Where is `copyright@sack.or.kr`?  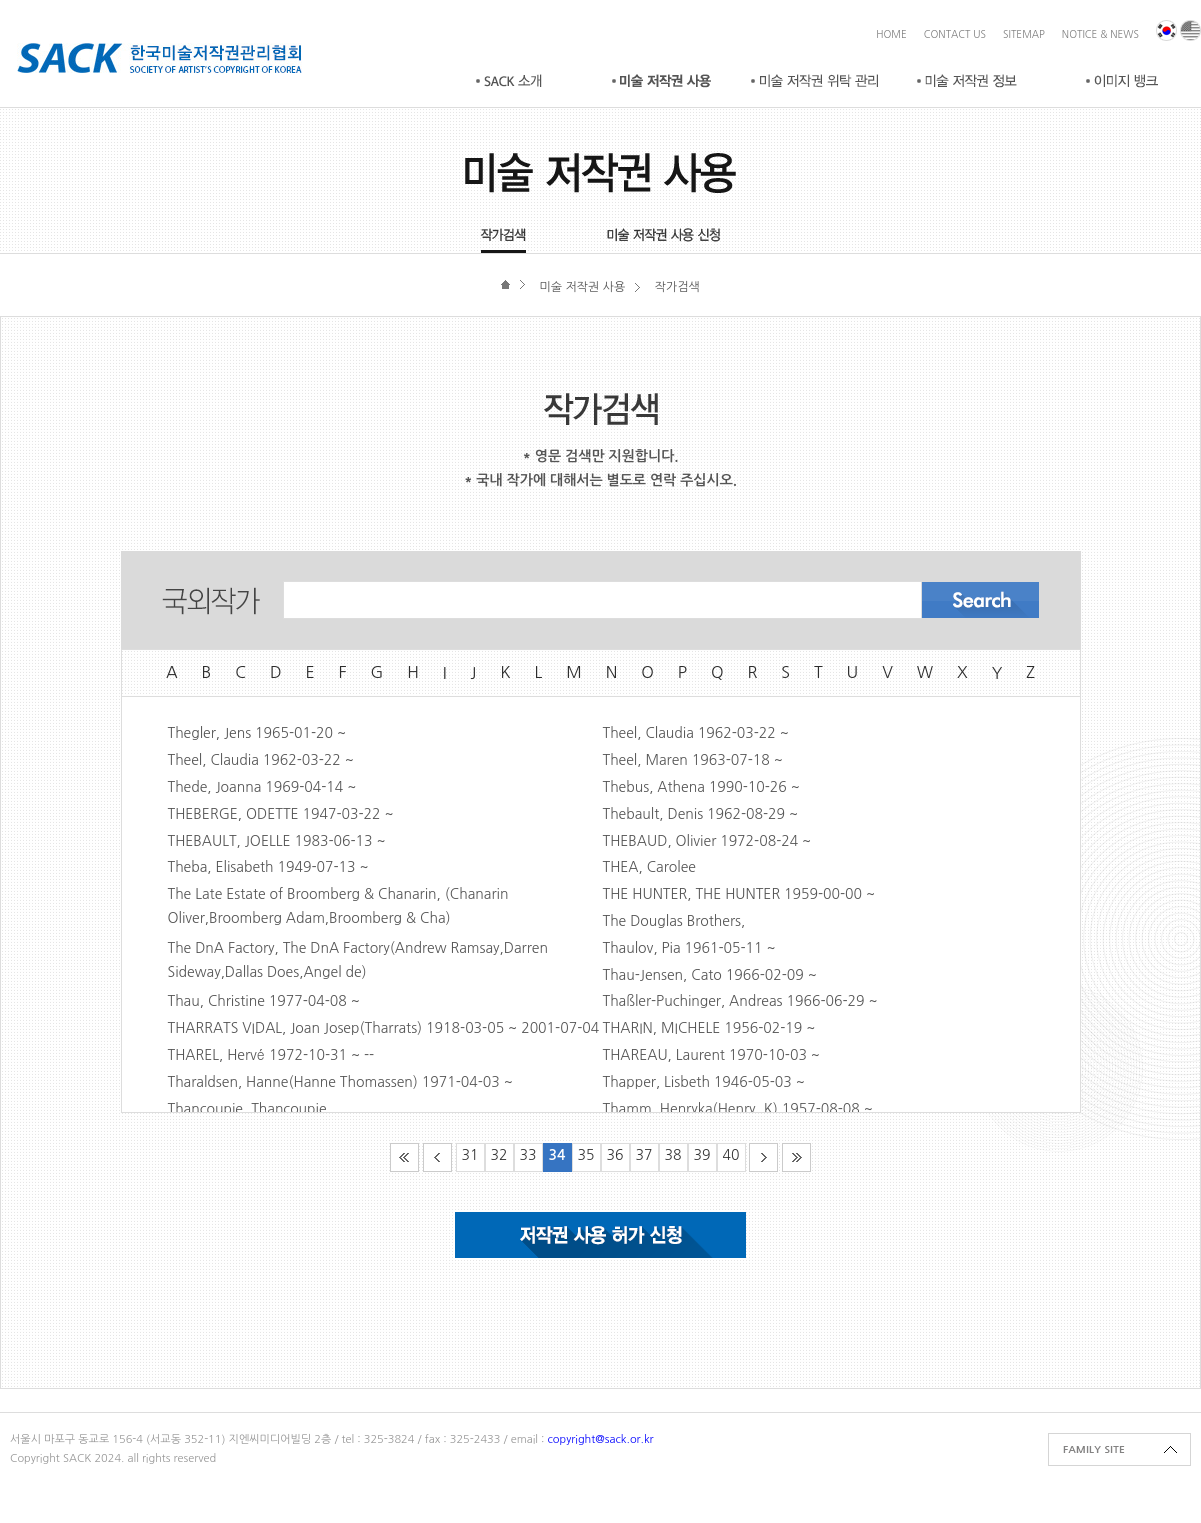 copyright@sack.or.kr is located at coordinates (601, 1439).